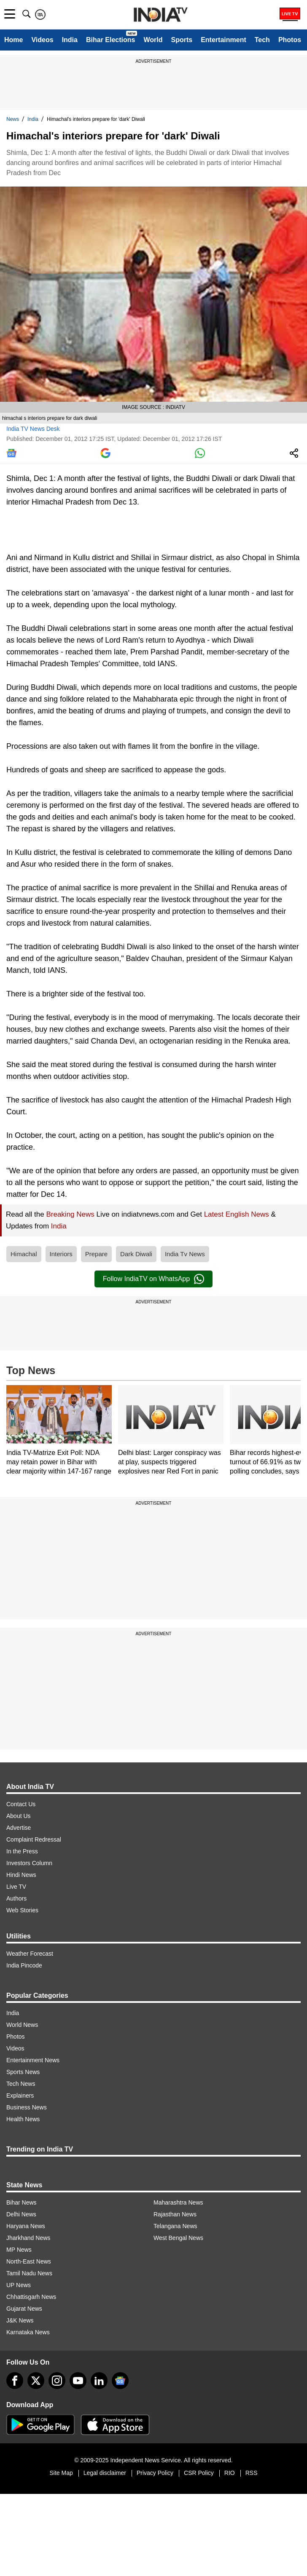 Image resolution: width=307 pixels, height=2576 pixels. Describe the element at coordinates (181, 39) in the screenshot. I see `Sports` at that location.